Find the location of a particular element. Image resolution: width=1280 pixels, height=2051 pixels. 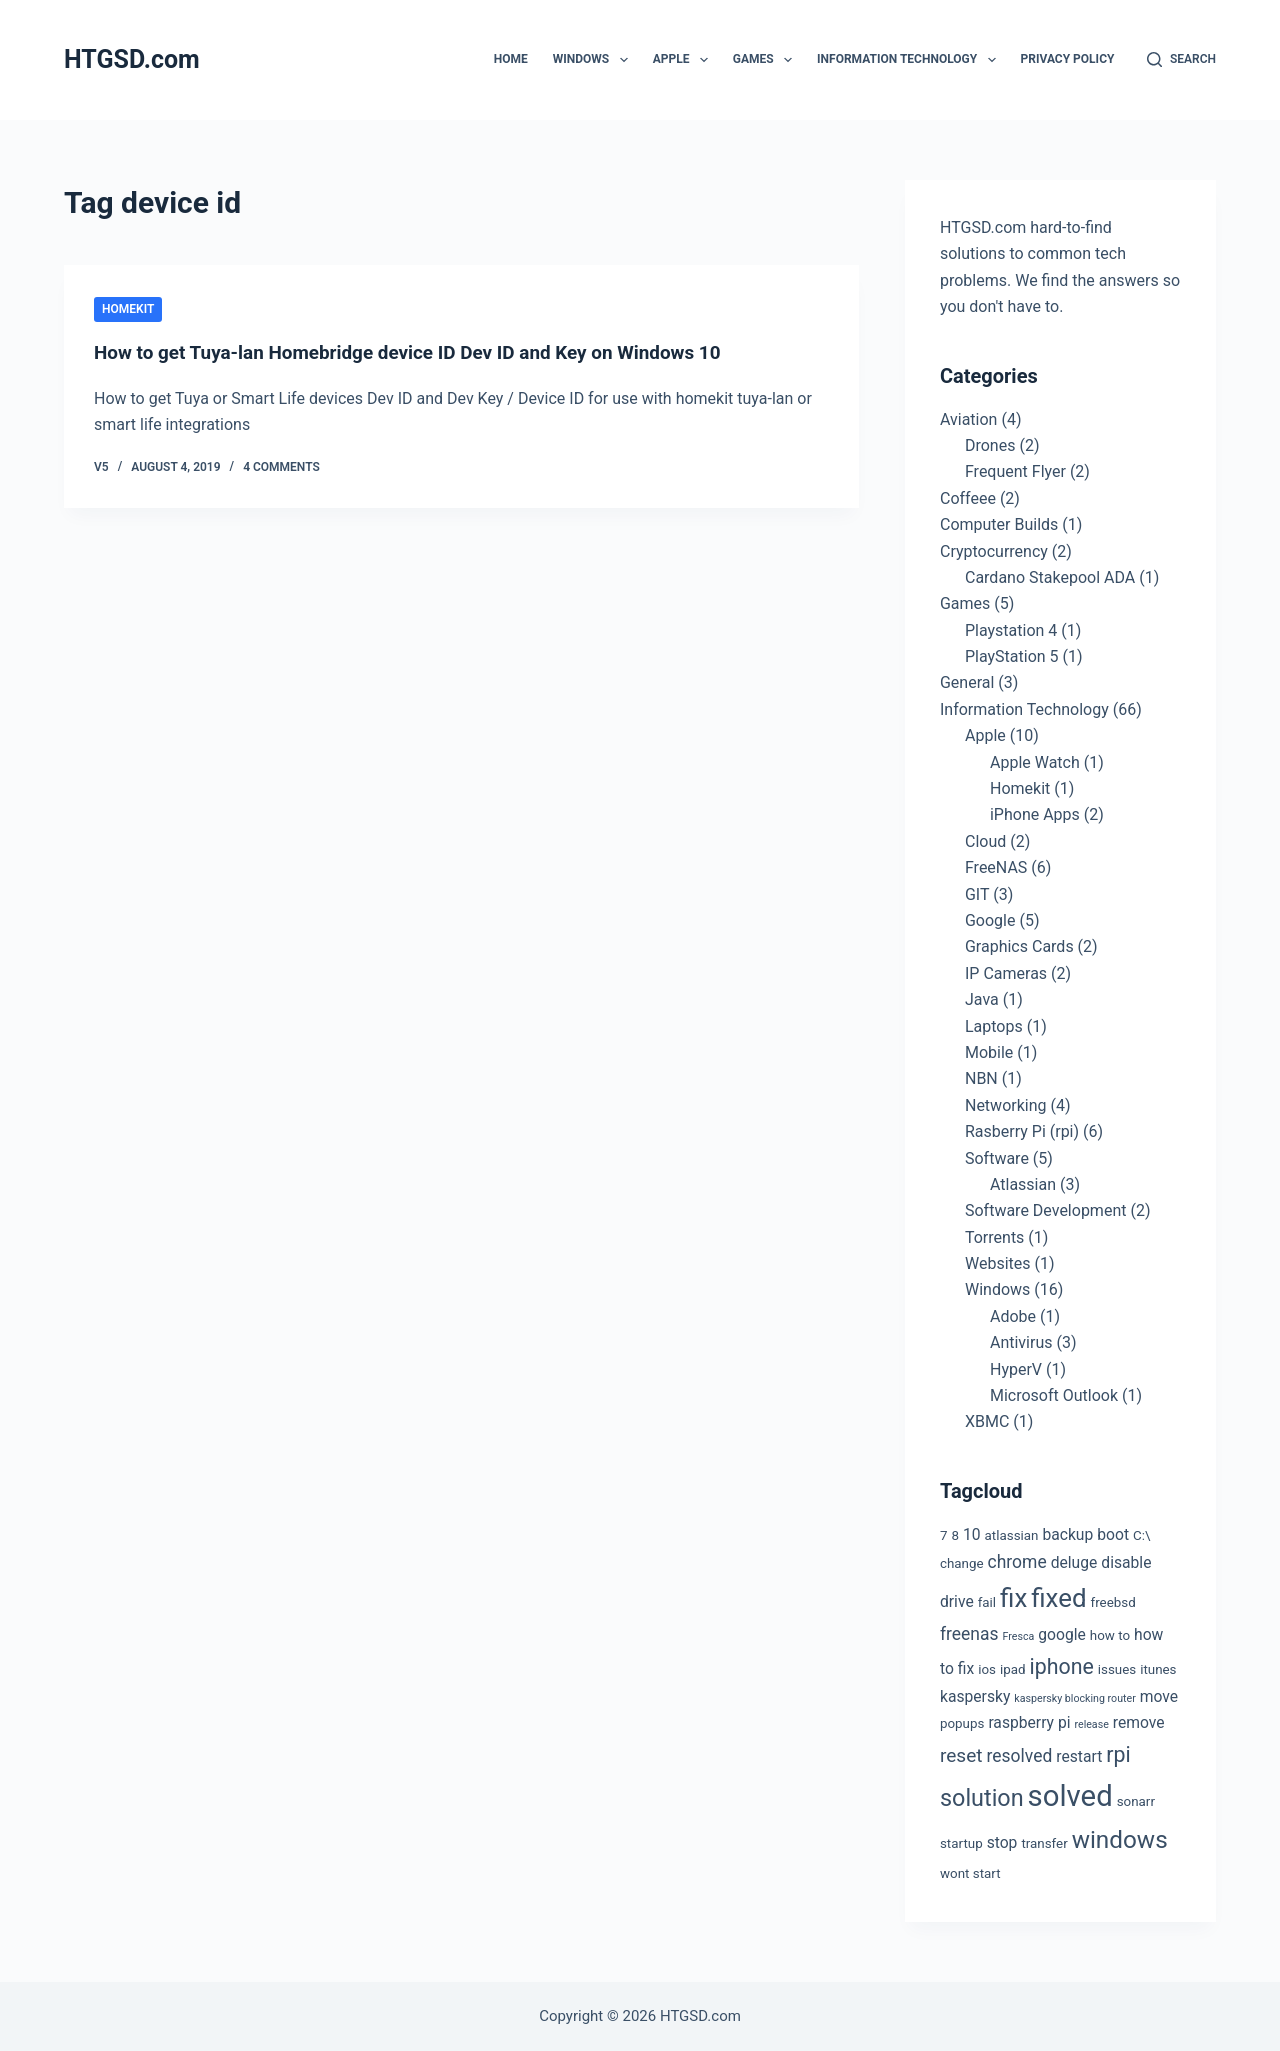

how to [how to (3 items)] is located at coordinates (1110, 1635).